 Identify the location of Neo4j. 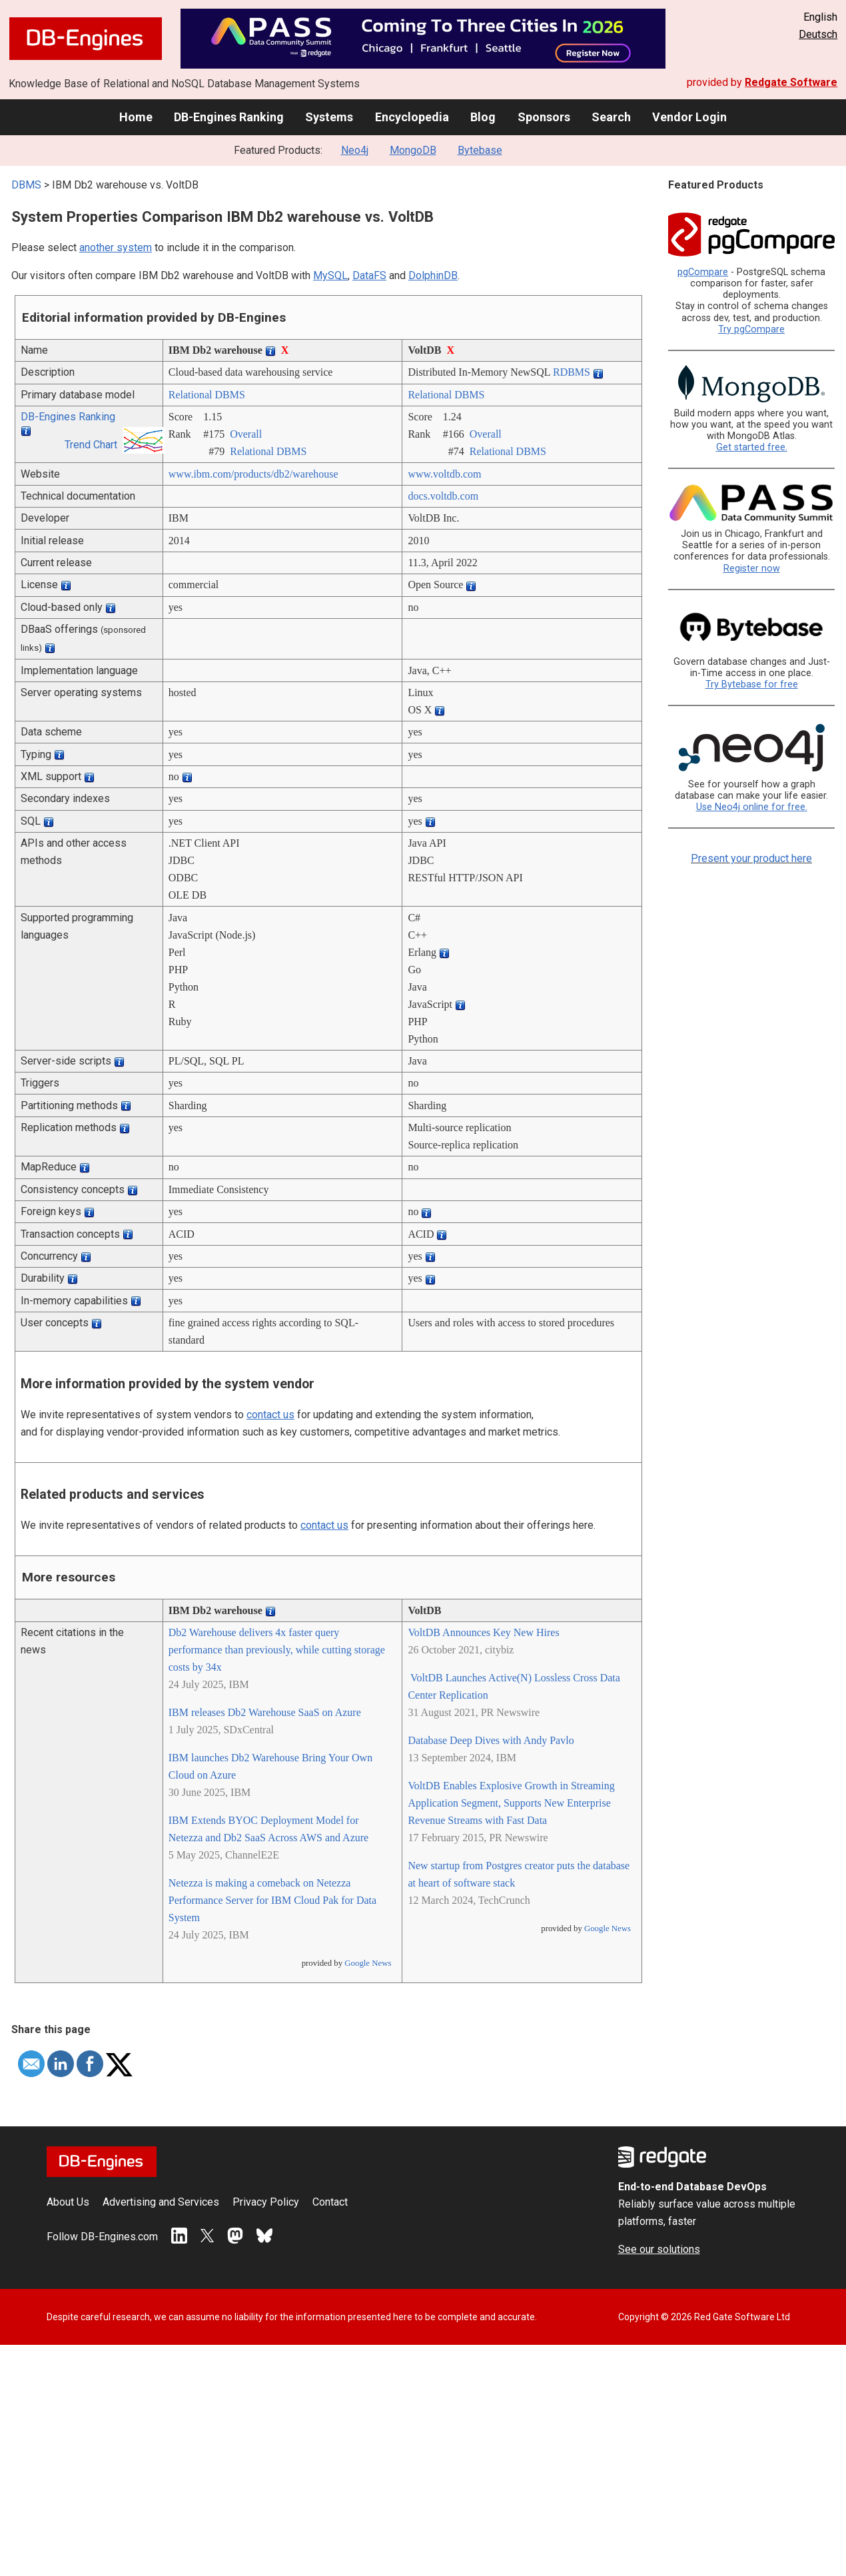
(354, 150).